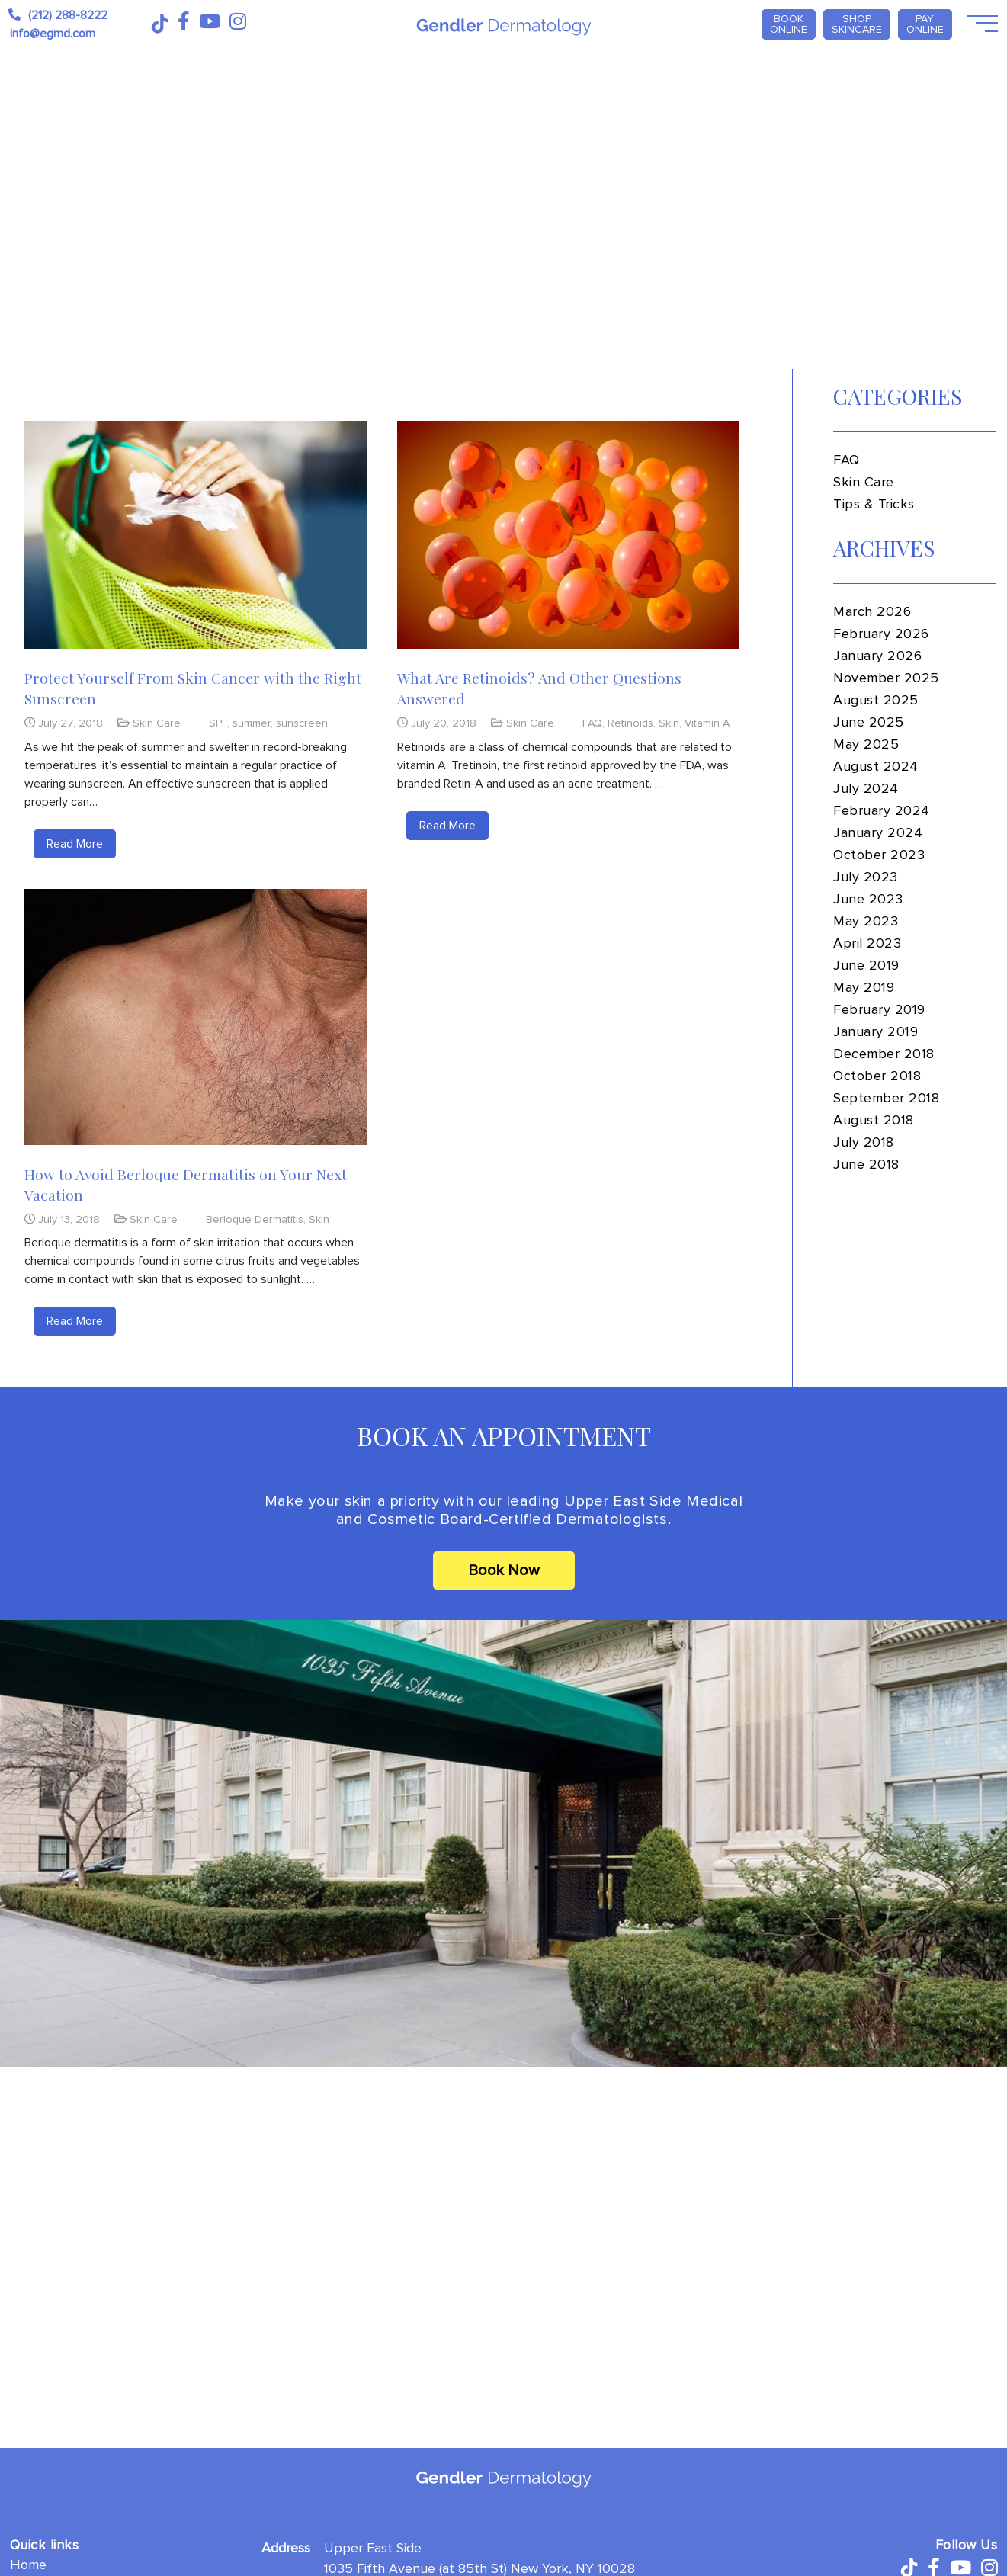 Image resolution: width=1007 pixels, height=2576 pixels. Describe the element at coordinates (879, 855) in the screenshot. I see `October 2023` at that location.